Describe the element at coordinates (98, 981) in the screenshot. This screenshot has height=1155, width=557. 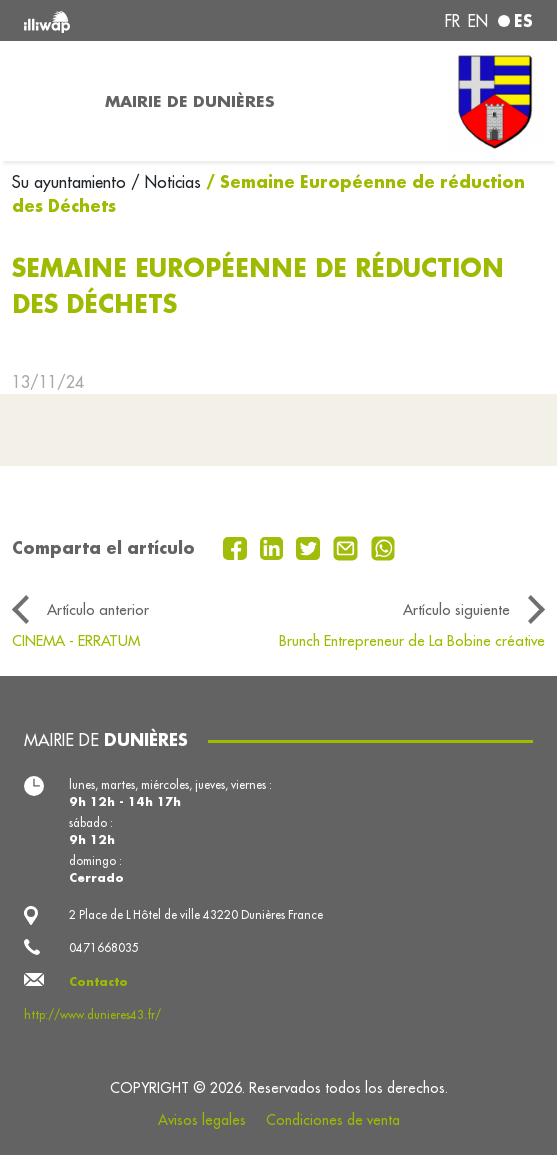
I see `Contacto` at that location.